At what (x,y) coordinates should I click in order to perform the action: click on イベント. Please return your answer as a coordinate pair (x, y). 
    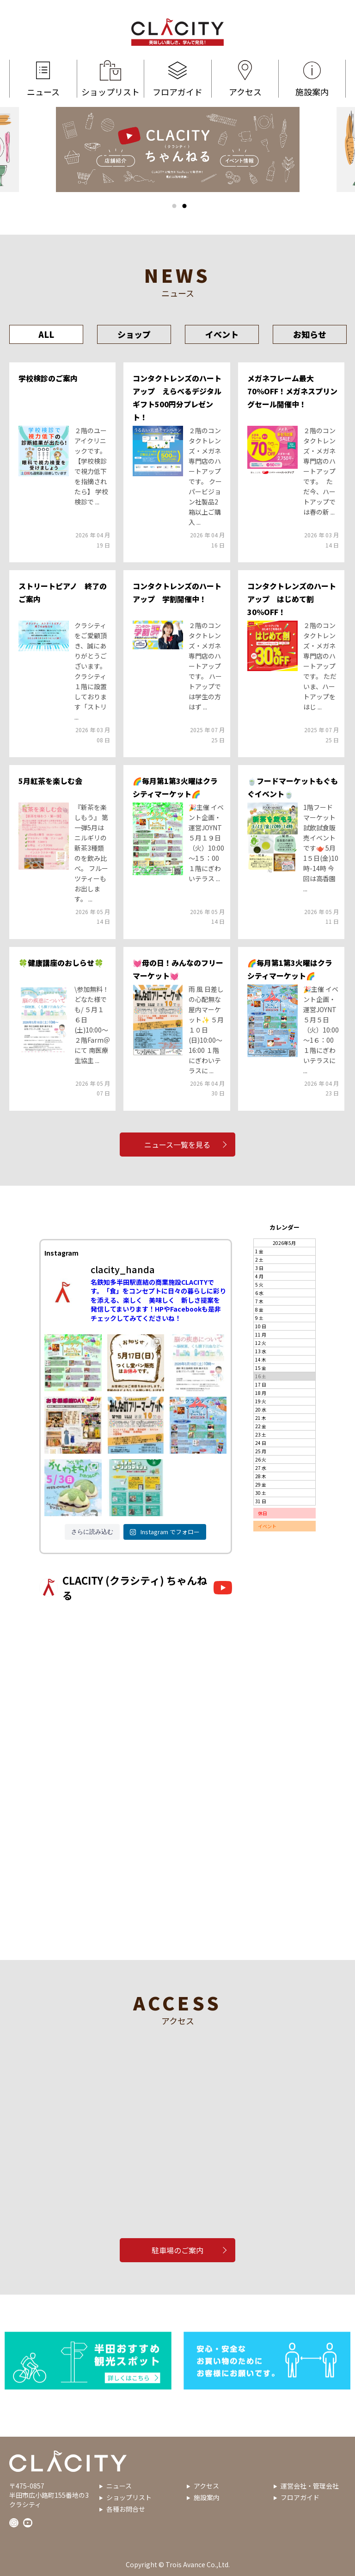
    Looking at the image, I should click on (222, 334).